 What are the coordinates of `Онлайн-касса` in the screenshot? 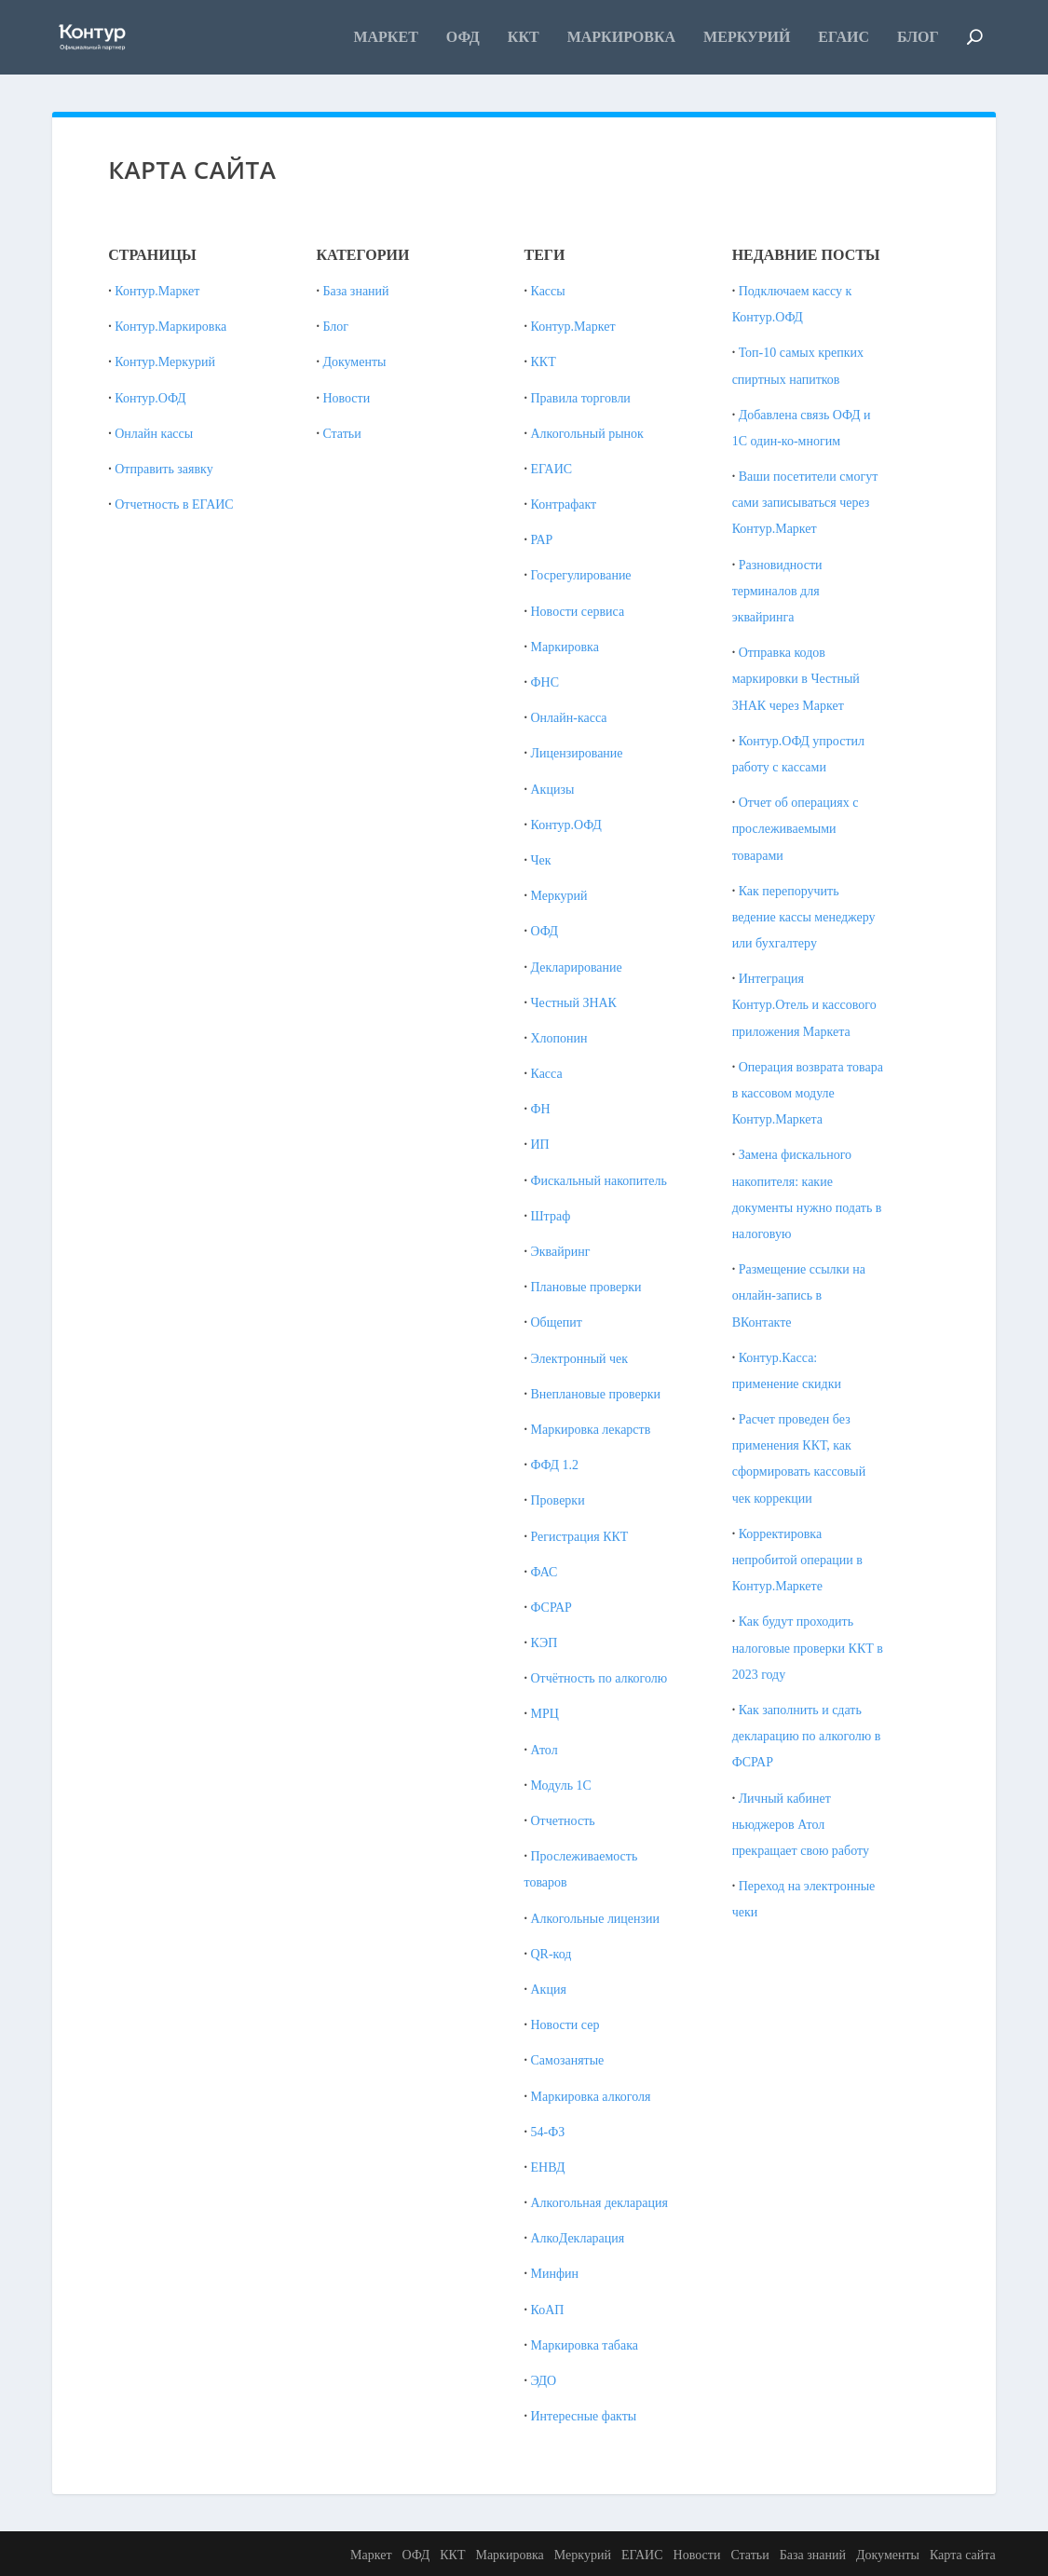 It's located at (569, 718).